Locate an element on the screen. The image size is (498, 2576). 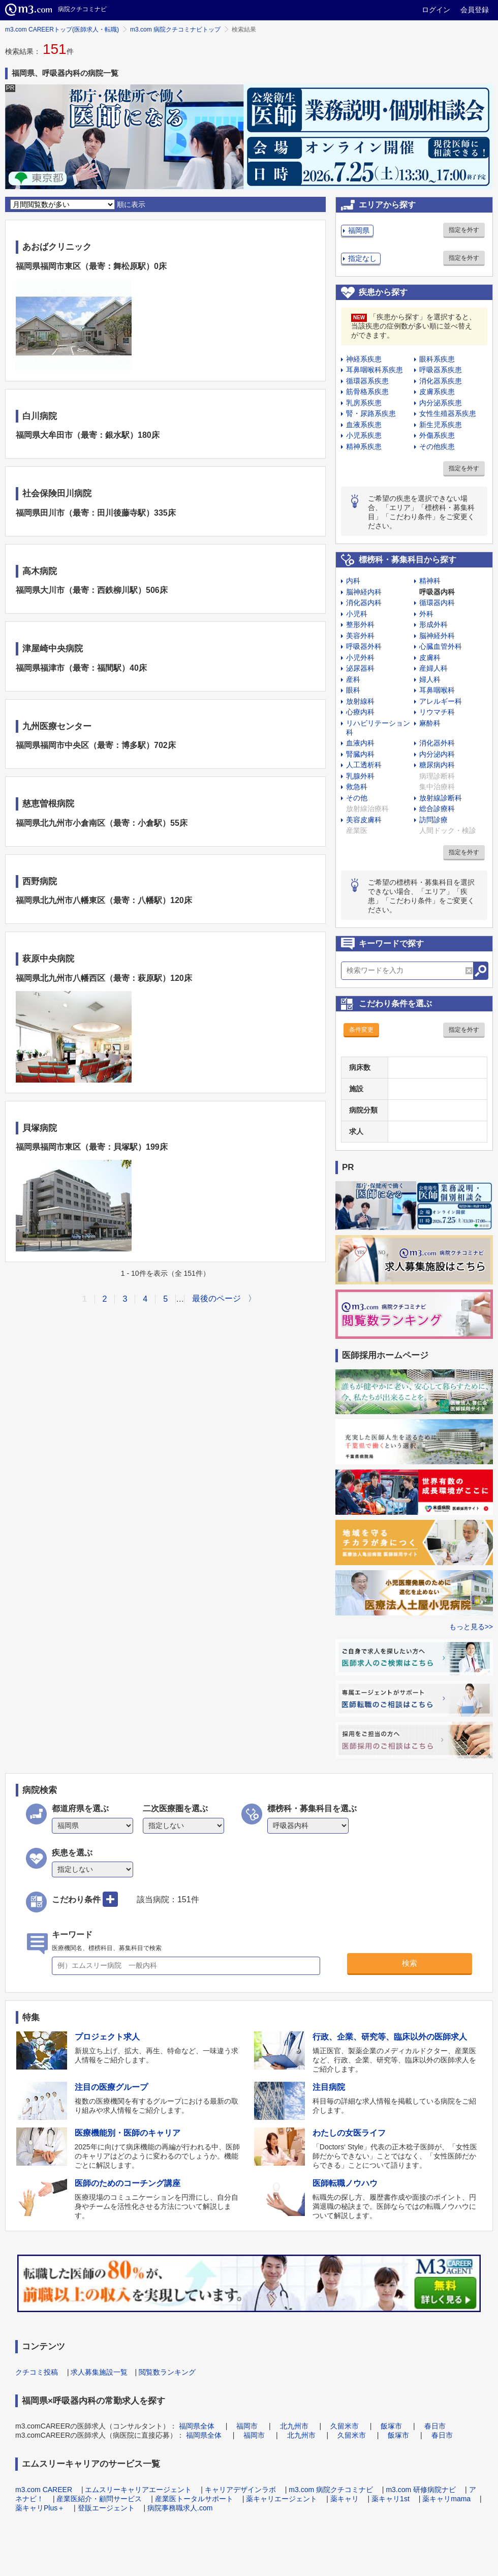
m3.com 病院クチコミナビ is located at coordinates (331, 2489).